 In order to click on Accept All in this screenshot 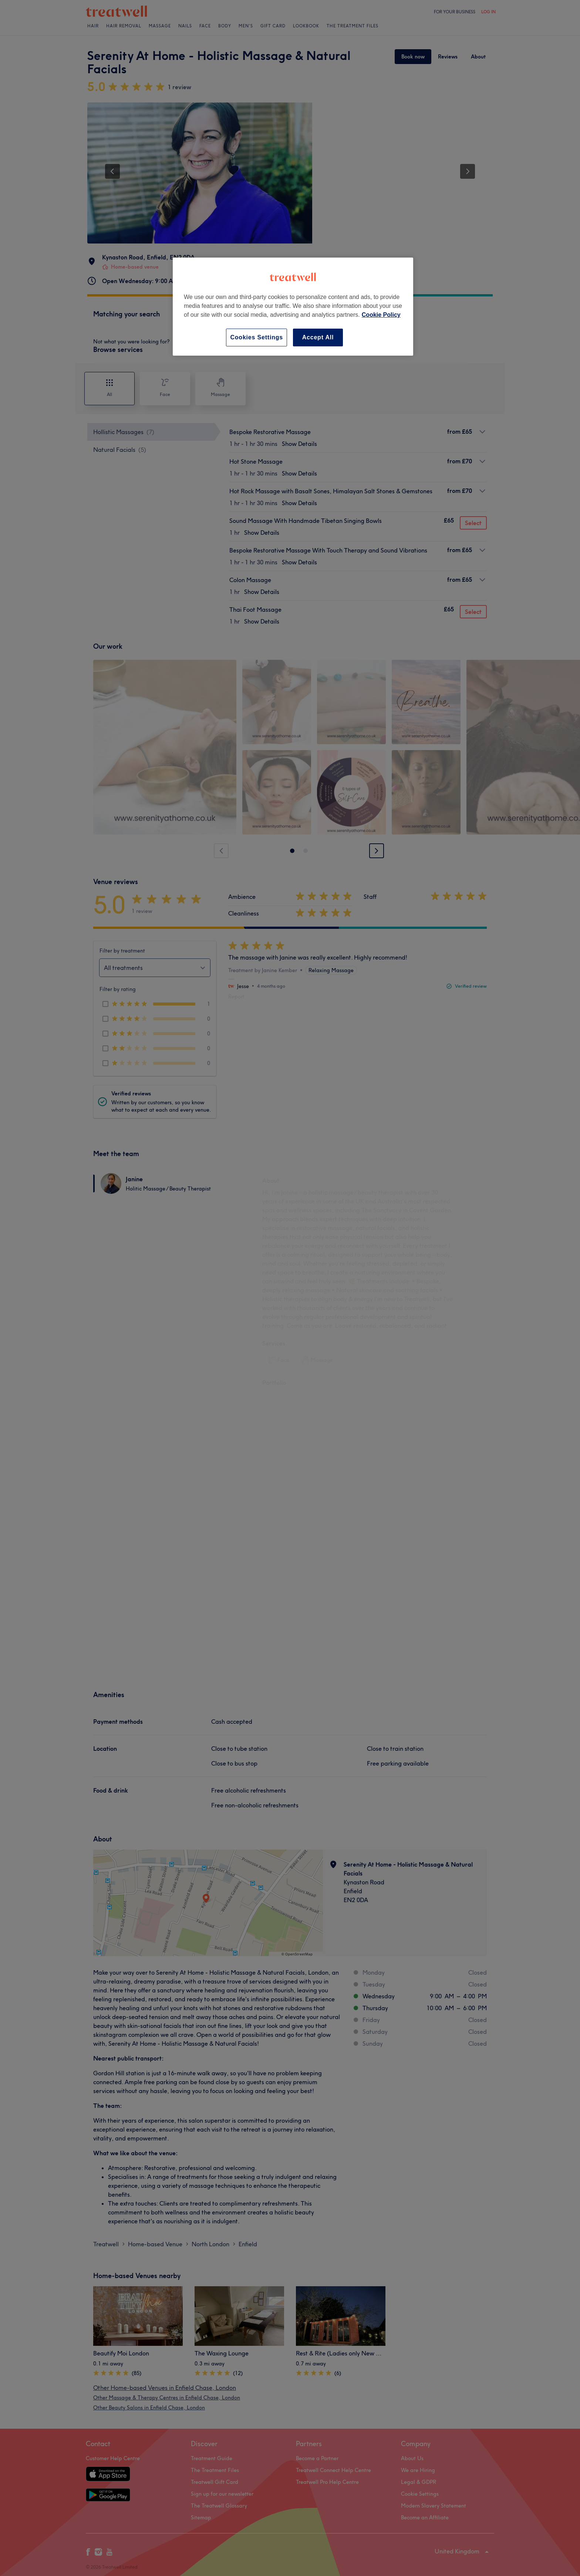, I will do `click(318, 337)`.